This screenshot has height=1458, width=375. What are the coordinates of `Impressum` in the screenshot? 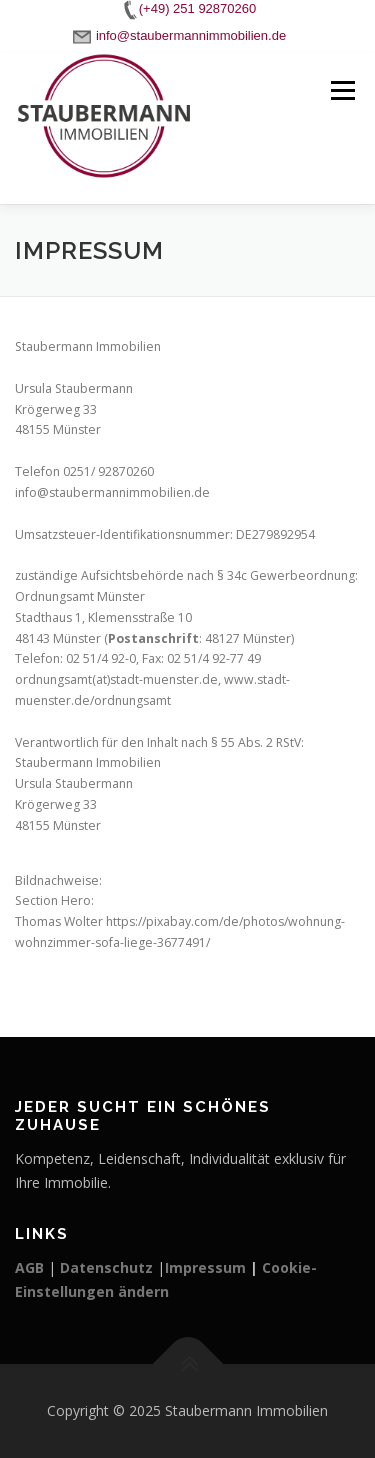 It's located at (205, 1267).